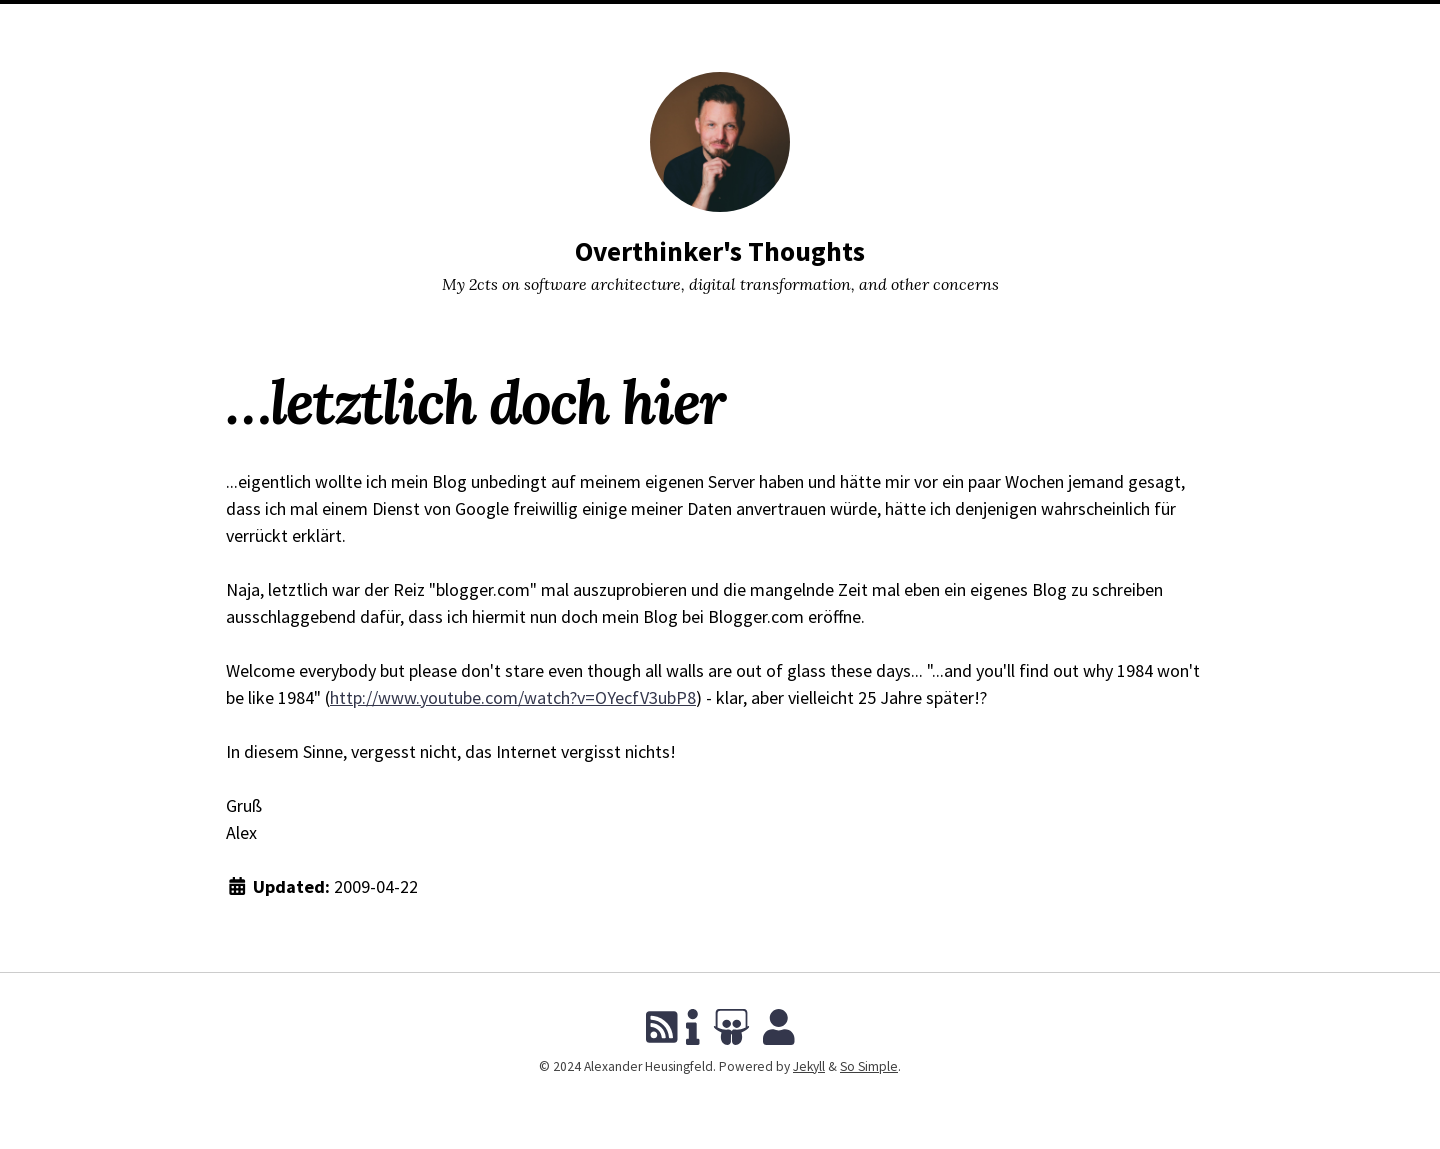  What do you see at coordinates (734, 24) in the screenshot?
I see `Tags` at bounding box center [734, 24].